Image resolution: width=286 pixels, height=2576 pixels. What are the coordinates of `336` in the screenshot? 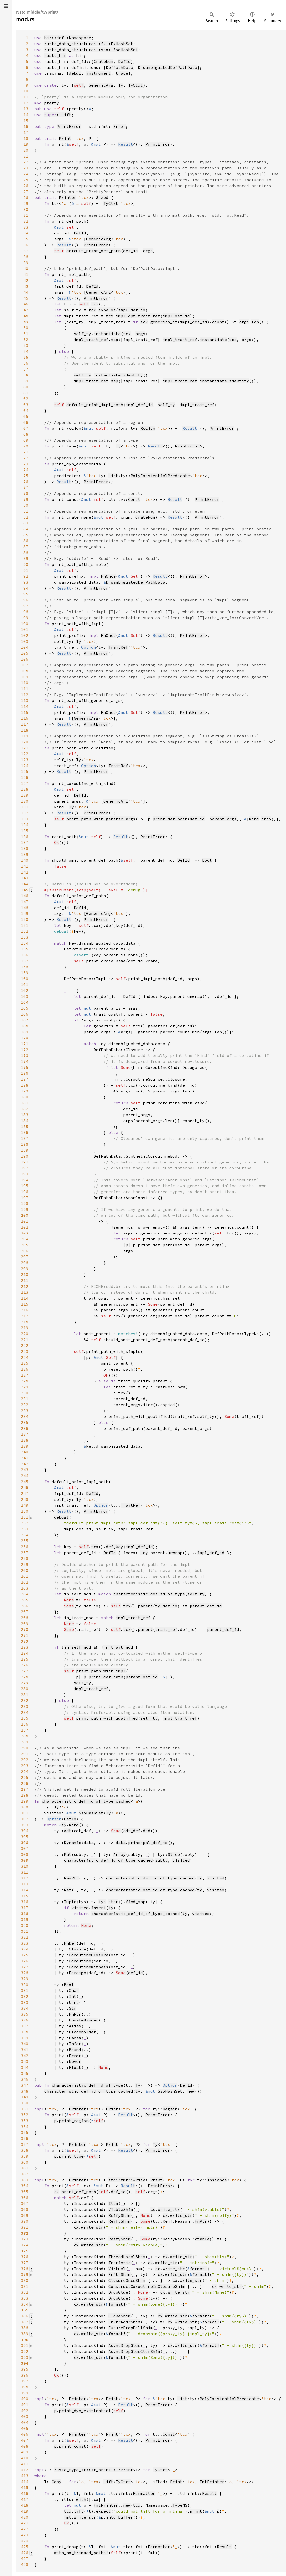 It's located at (24, 2020).